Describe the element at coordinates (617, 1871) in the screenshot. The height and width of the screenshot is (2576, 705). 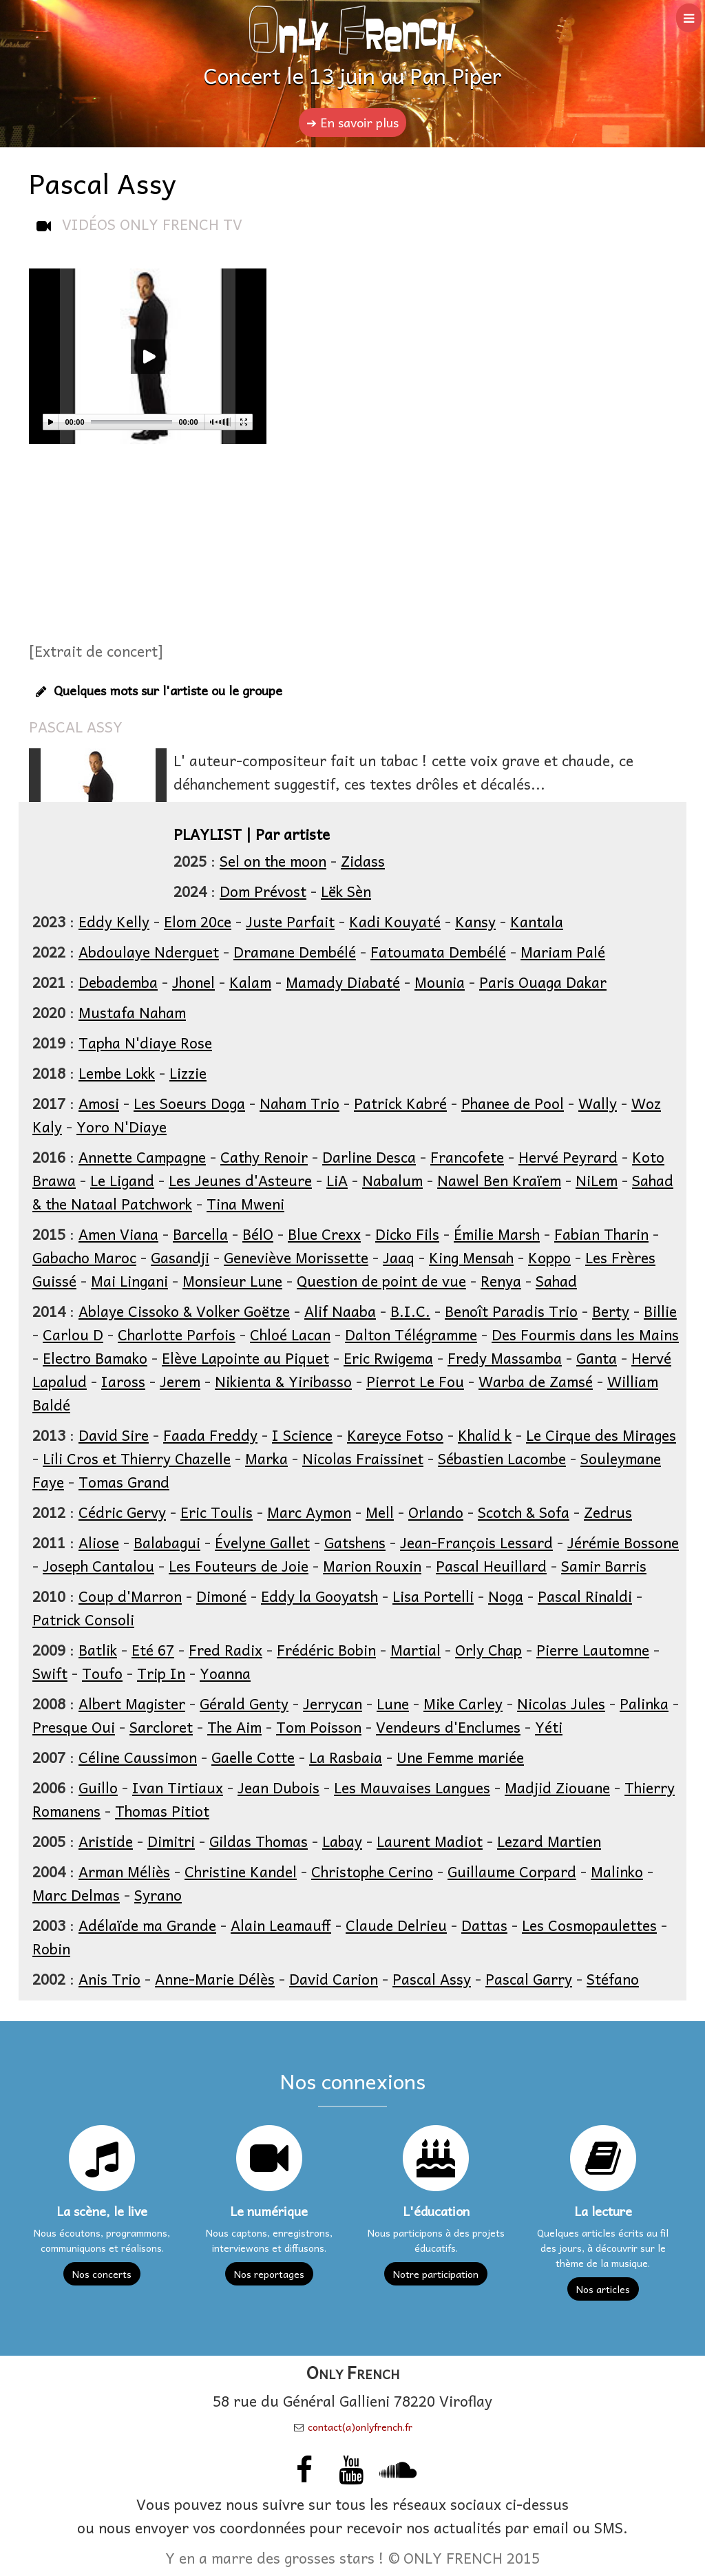
I see `Malinko` at that location.